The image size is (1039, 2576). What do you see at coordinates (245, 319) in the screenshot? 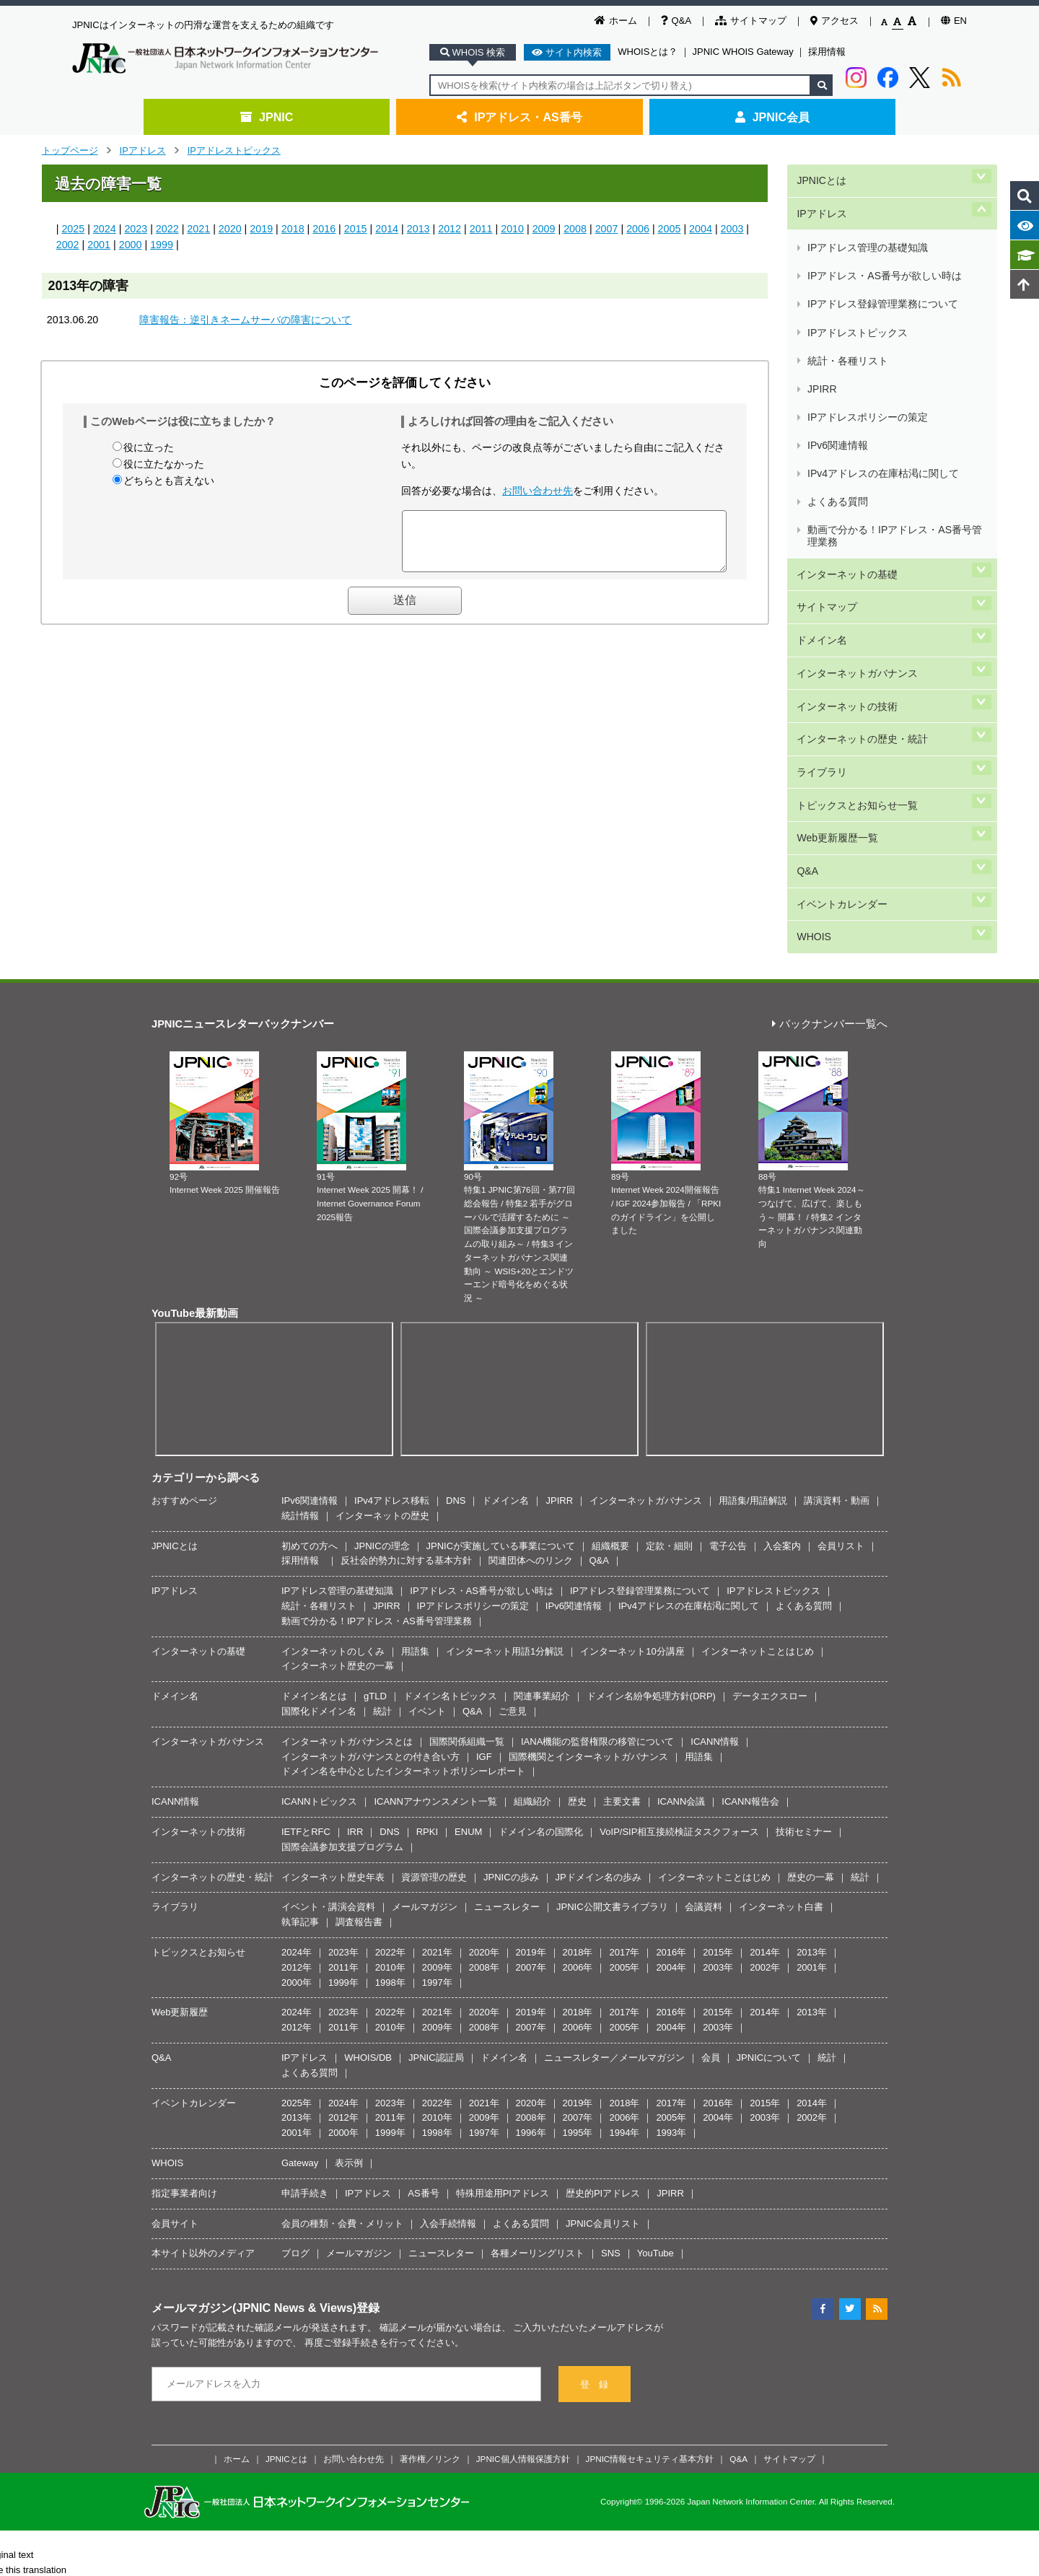
I see `障害報告：逆引きネームサーバの障害について` at bounding box center [245, 319].